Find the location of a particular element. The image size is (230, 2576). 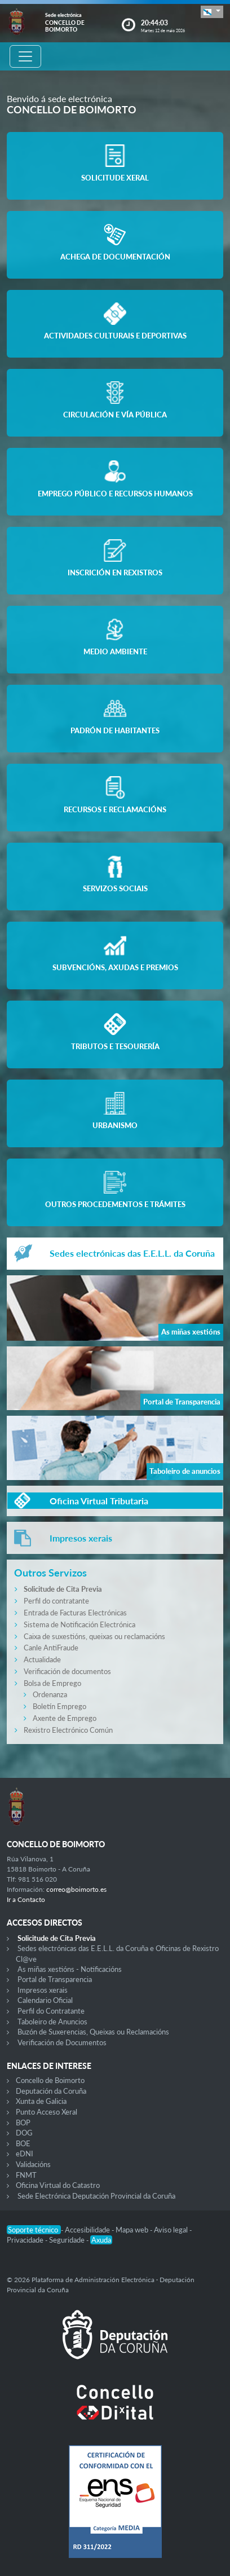

FNMT is located at coordinates (26, 2174).